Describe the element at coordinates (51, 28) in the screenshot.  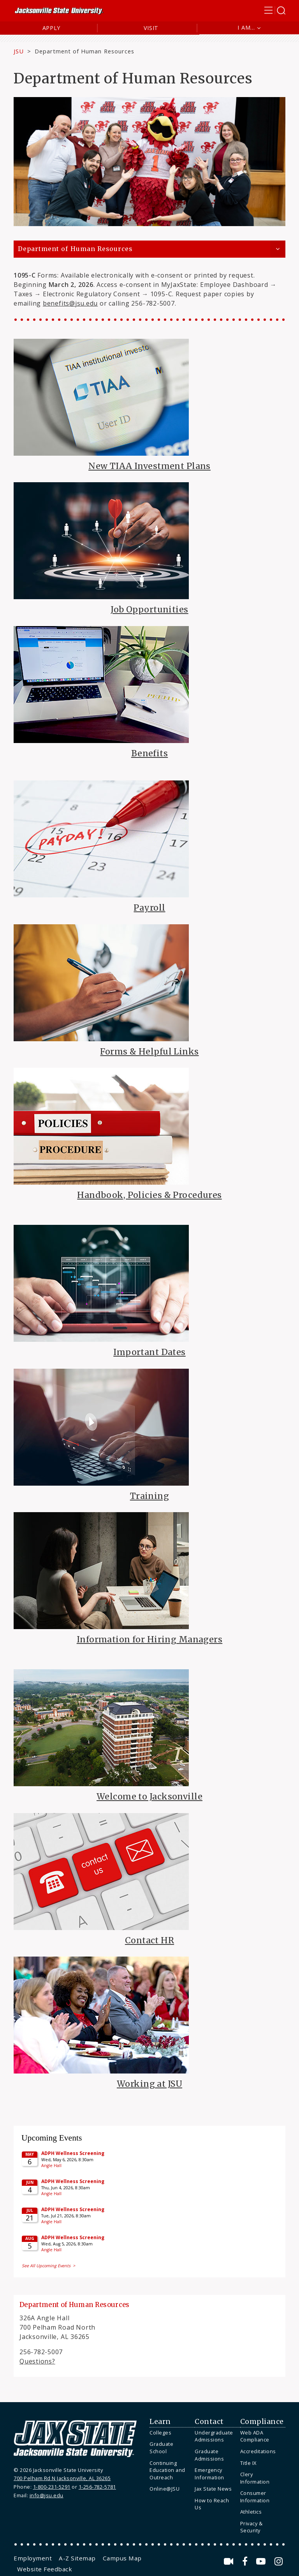
I see `Apply` at that location.